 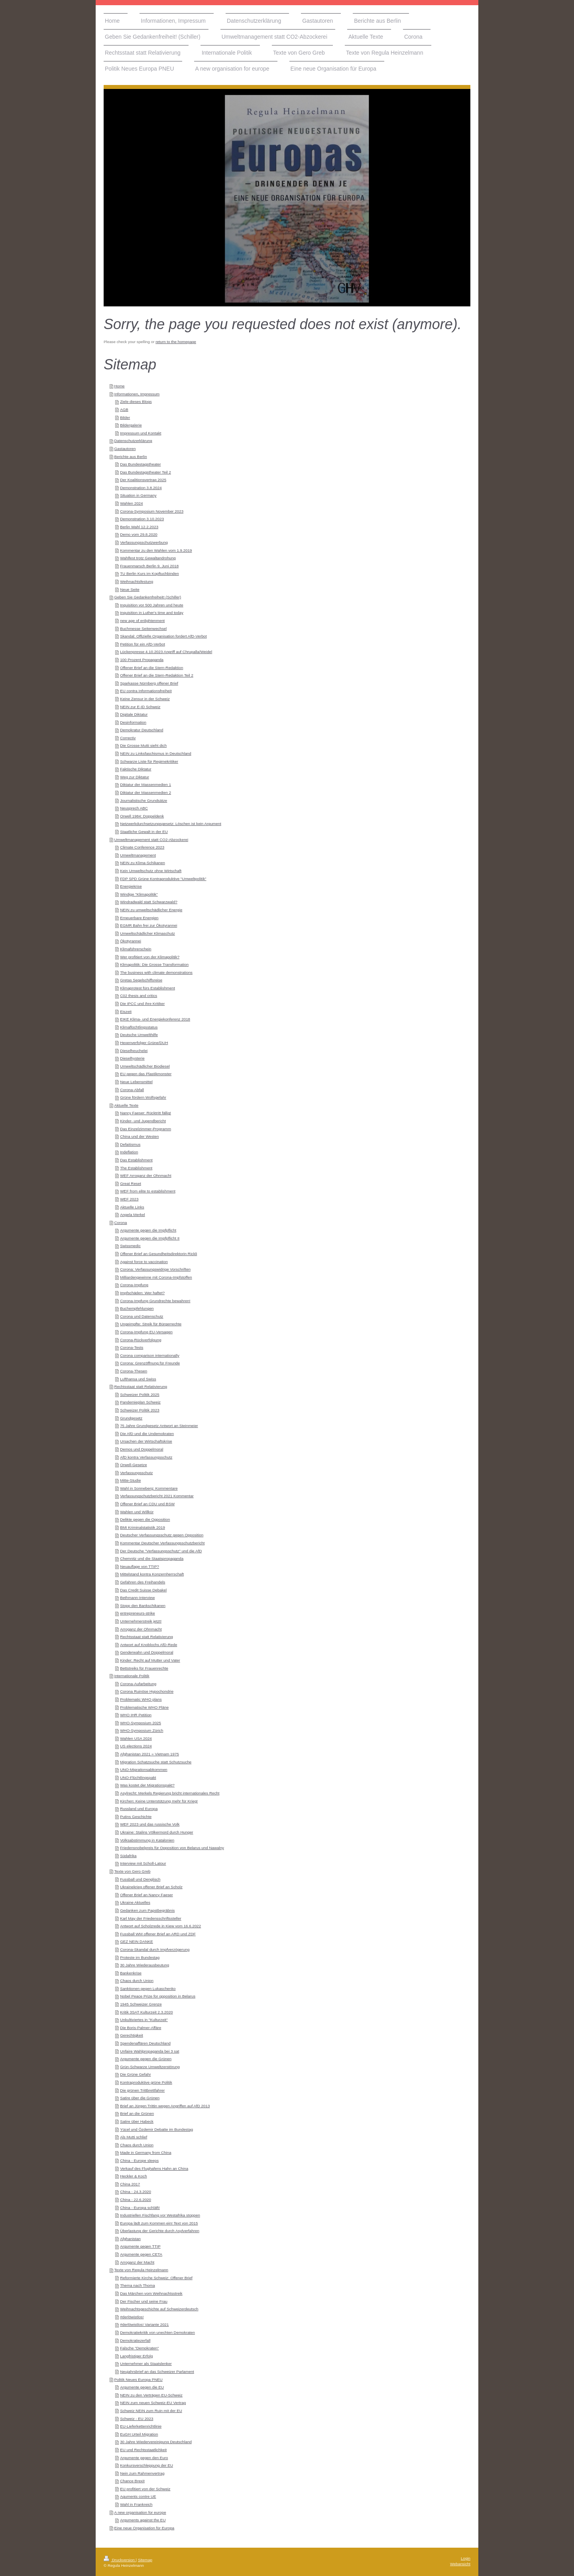 I want to click on WHO IHR Petition, so click(x=135, y=1715).